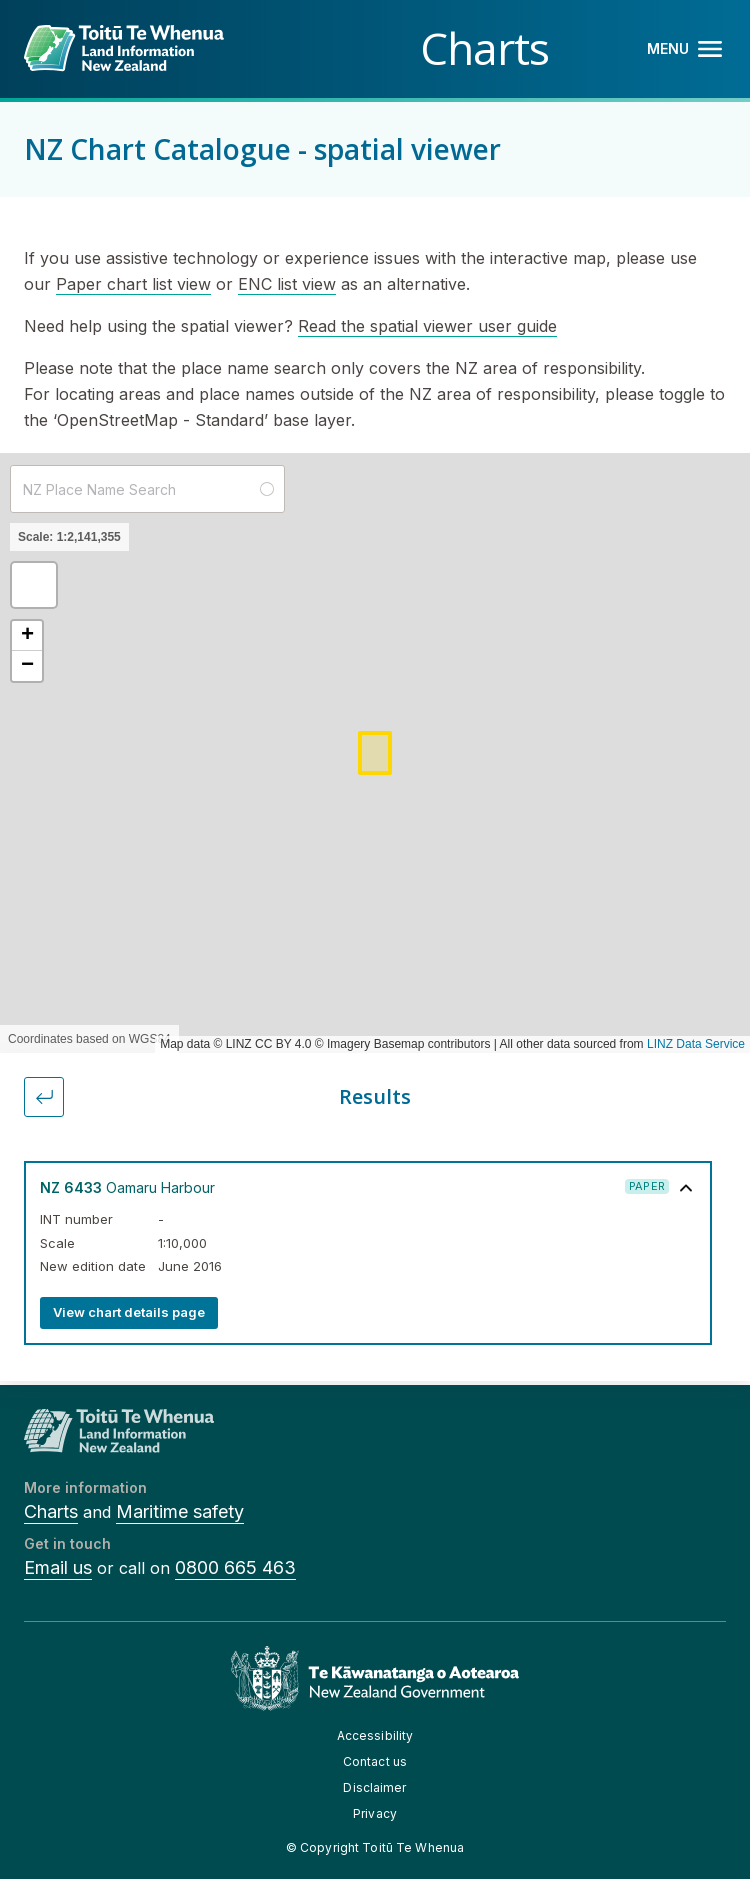 The height and width of the screenshot is (1879, 750). Describe the element at coordinates (127, 1187) in the screenshot. I see `Oamaru Harbour` at that location.